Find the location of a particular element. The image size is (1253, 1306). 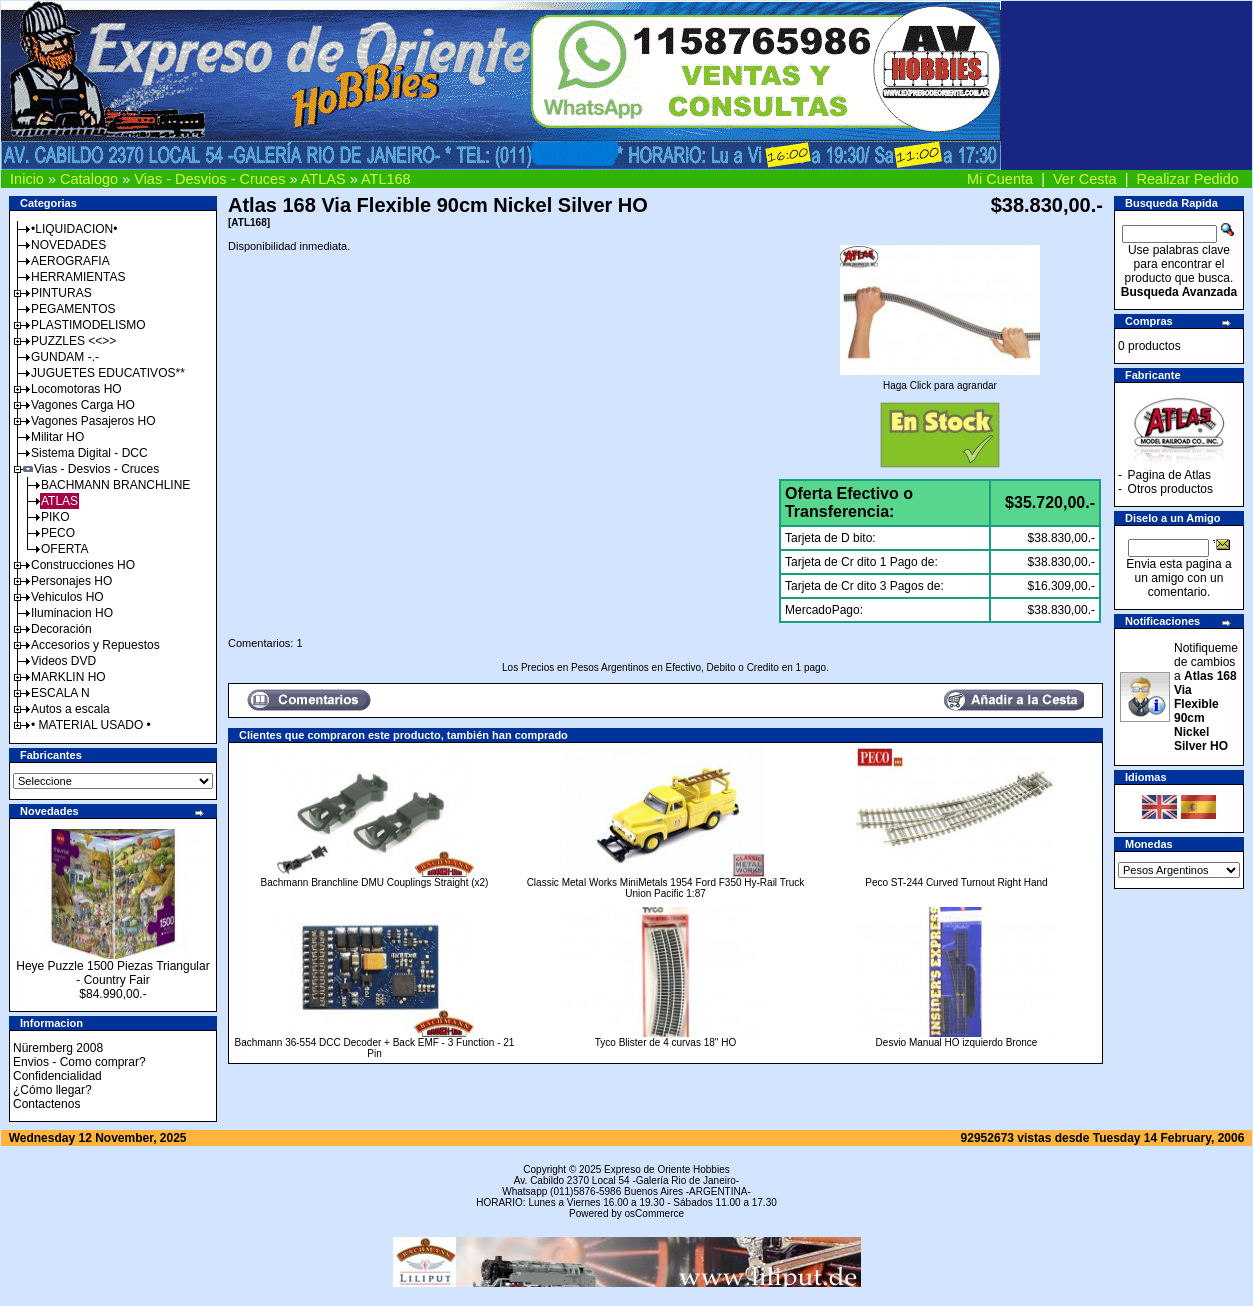

HERRAMIENTAS is located at coordinates (78, 277).